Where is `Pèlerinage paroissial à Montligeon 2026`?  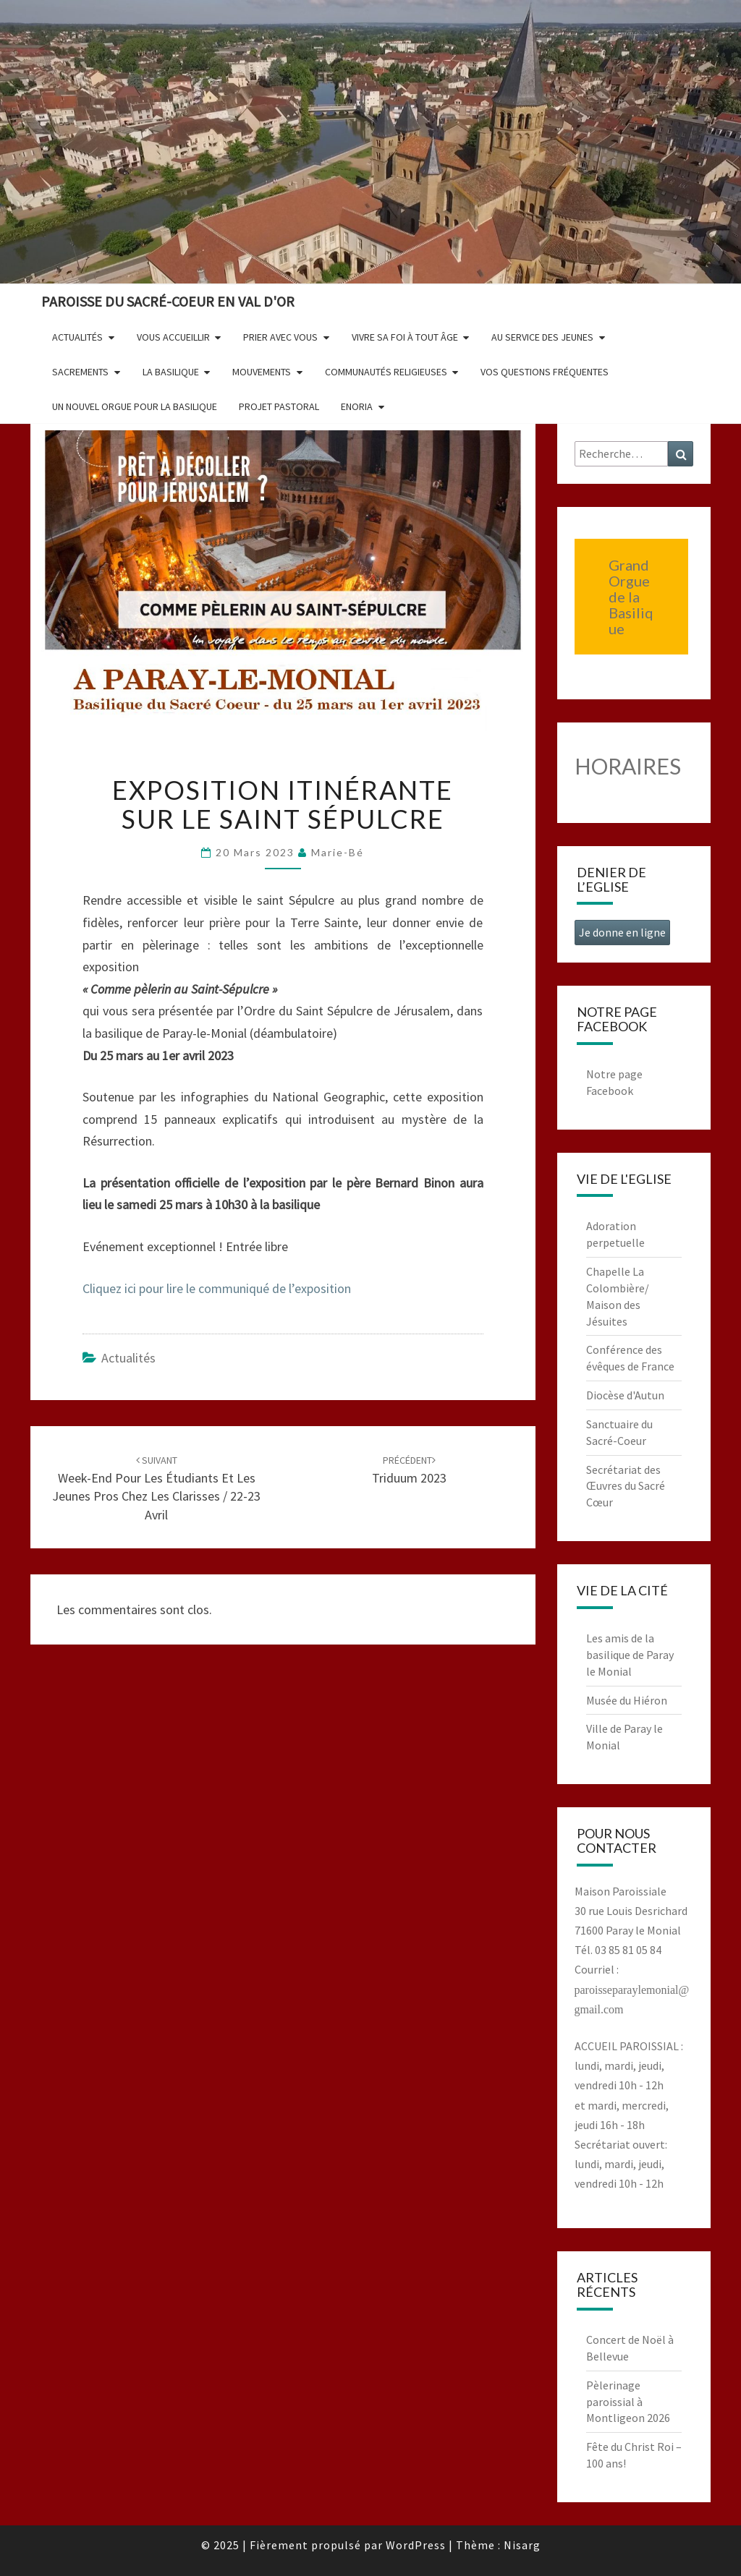 Pèlerinage paroissial à Montligeon 2026 is located at coordinates (628, 2402).